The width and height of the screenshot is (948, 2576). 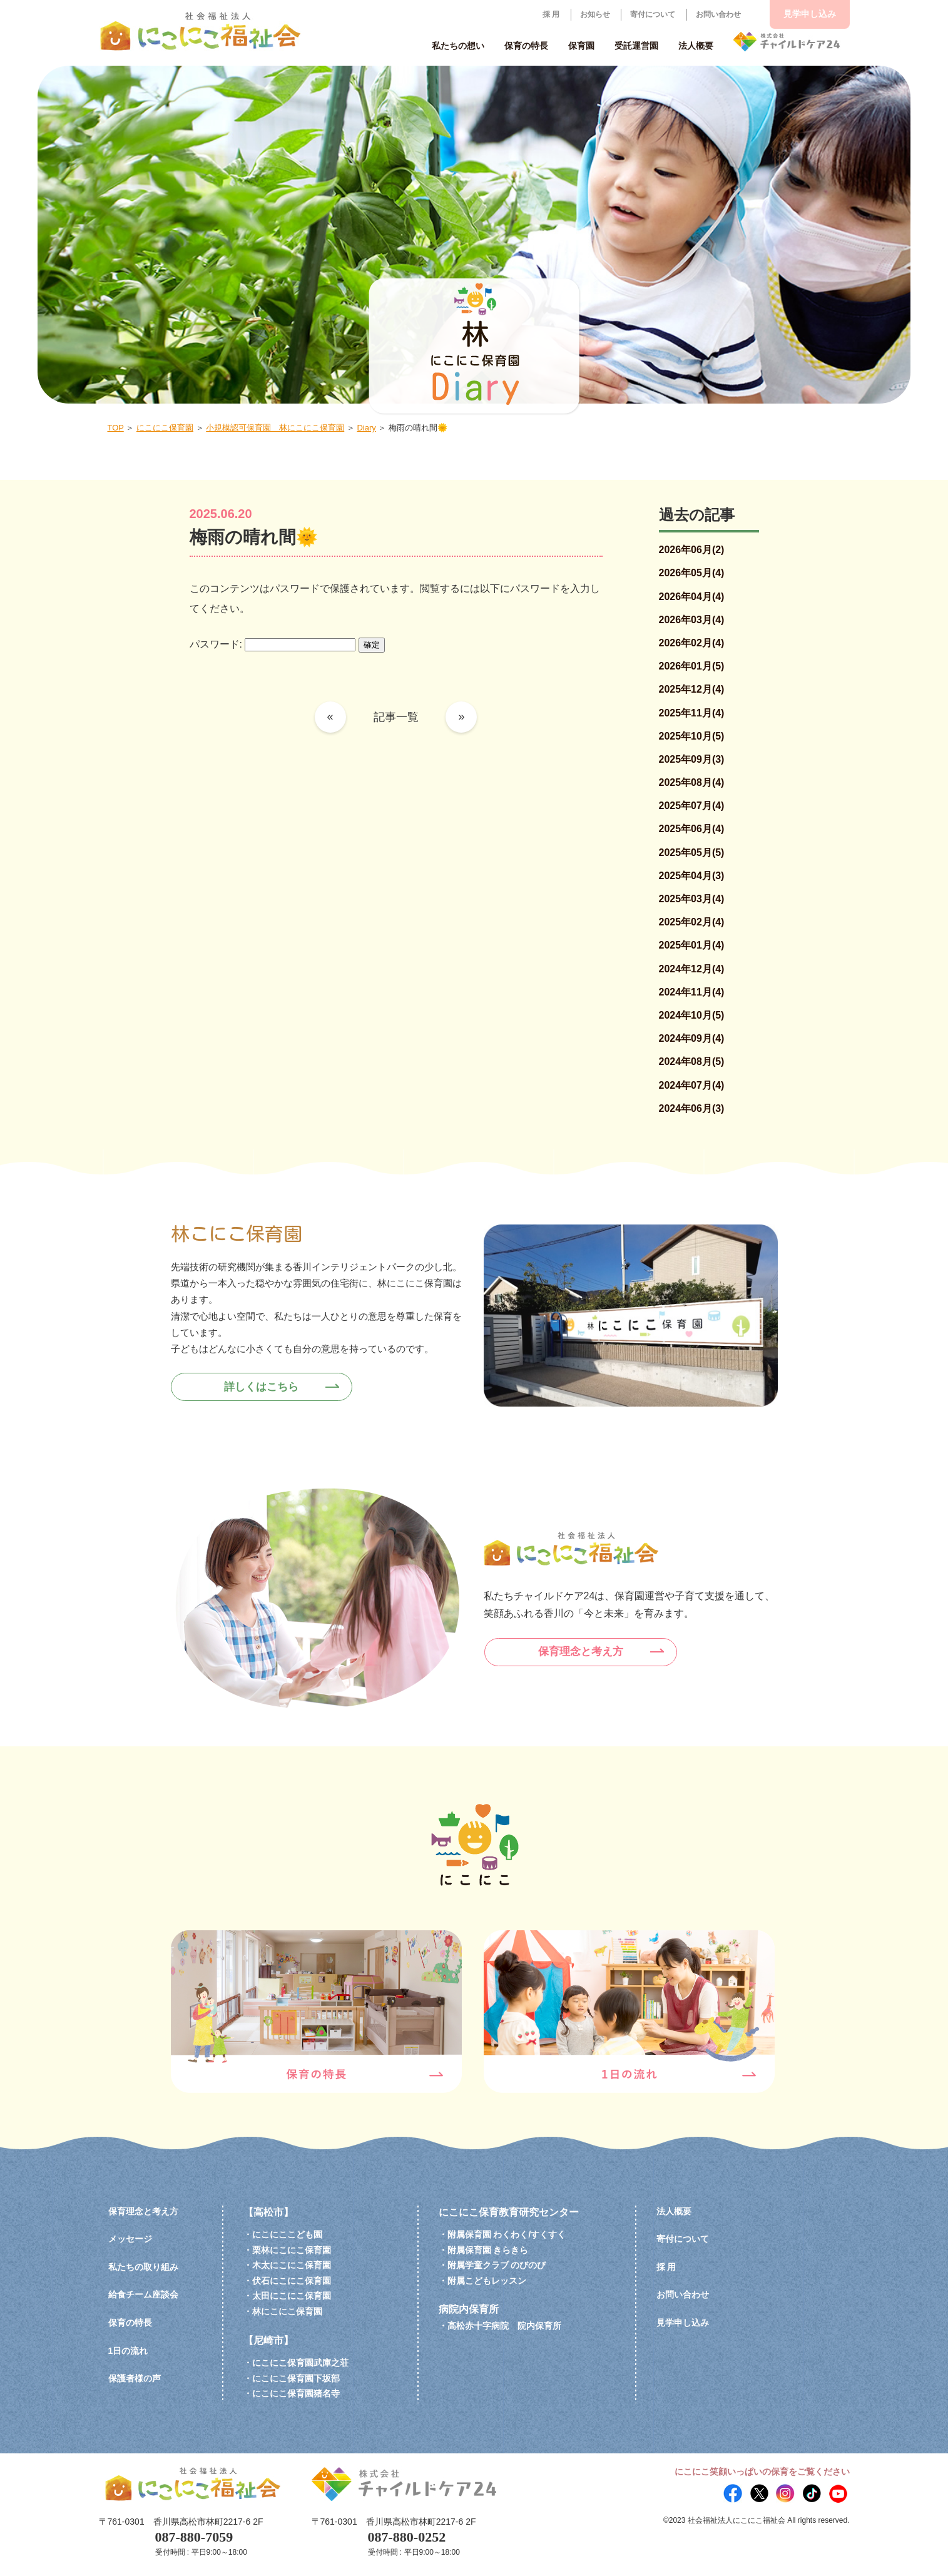 What do you see at coordinates (692, 898) in the screenshot?
I see `2025年03月(4)` at bounding box center [692, 898].